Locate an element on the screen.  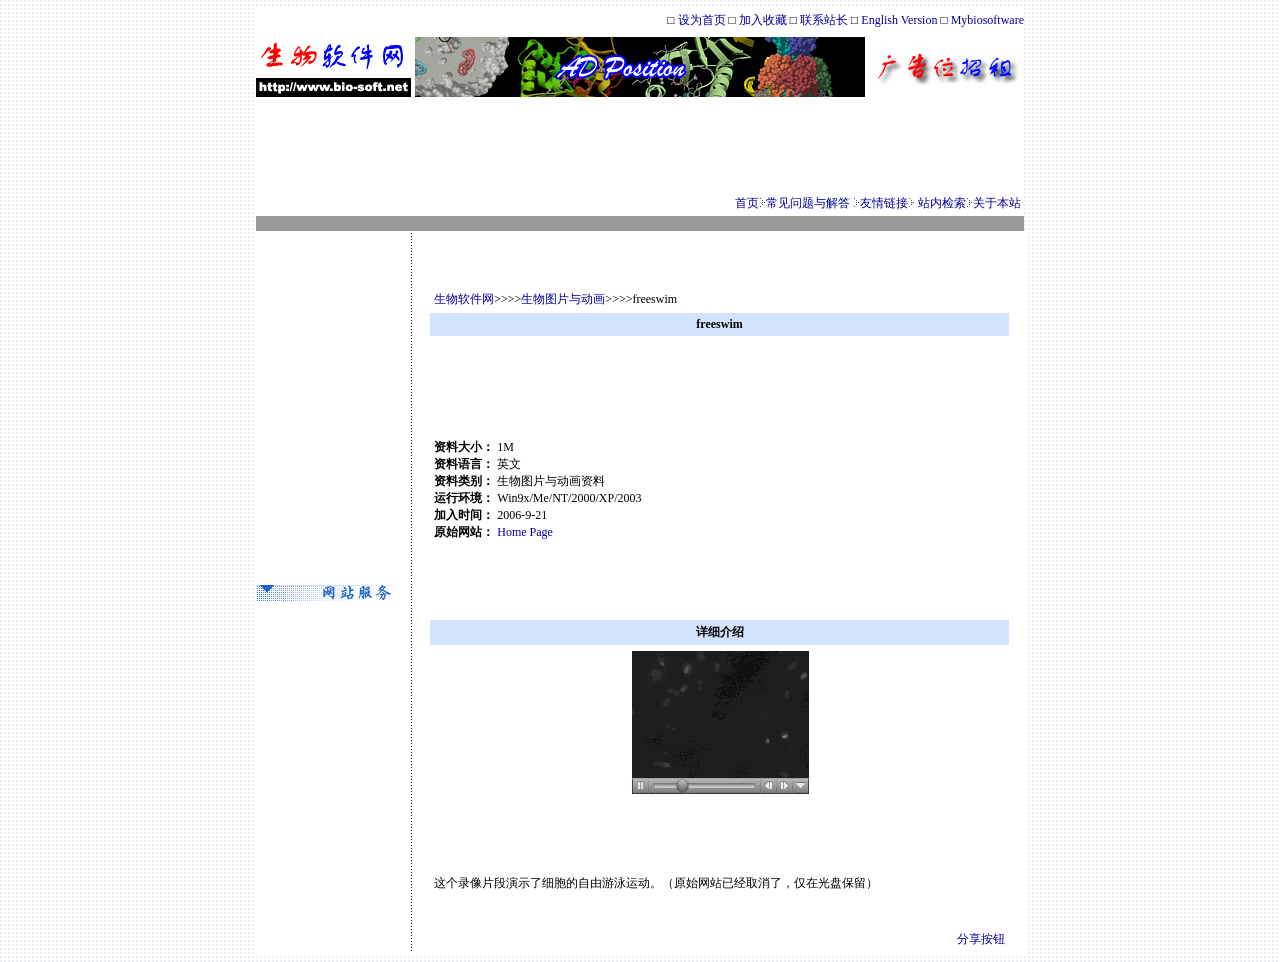
设为首页 is located at coordinates (702, 20).